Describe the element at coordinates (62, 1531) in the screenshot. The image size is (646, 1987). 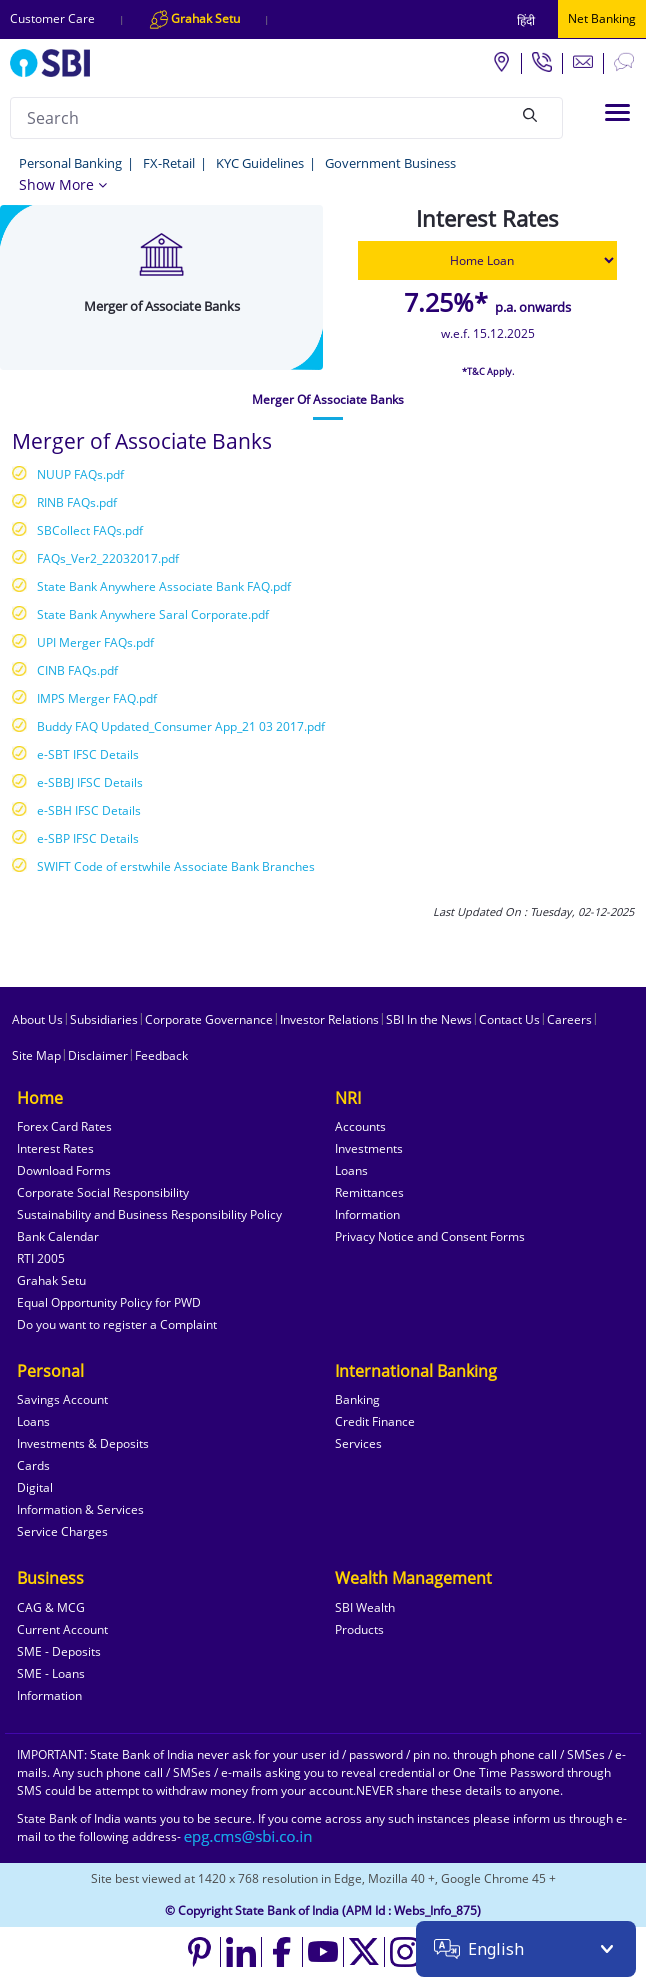
I see `Service Charges` at that location.